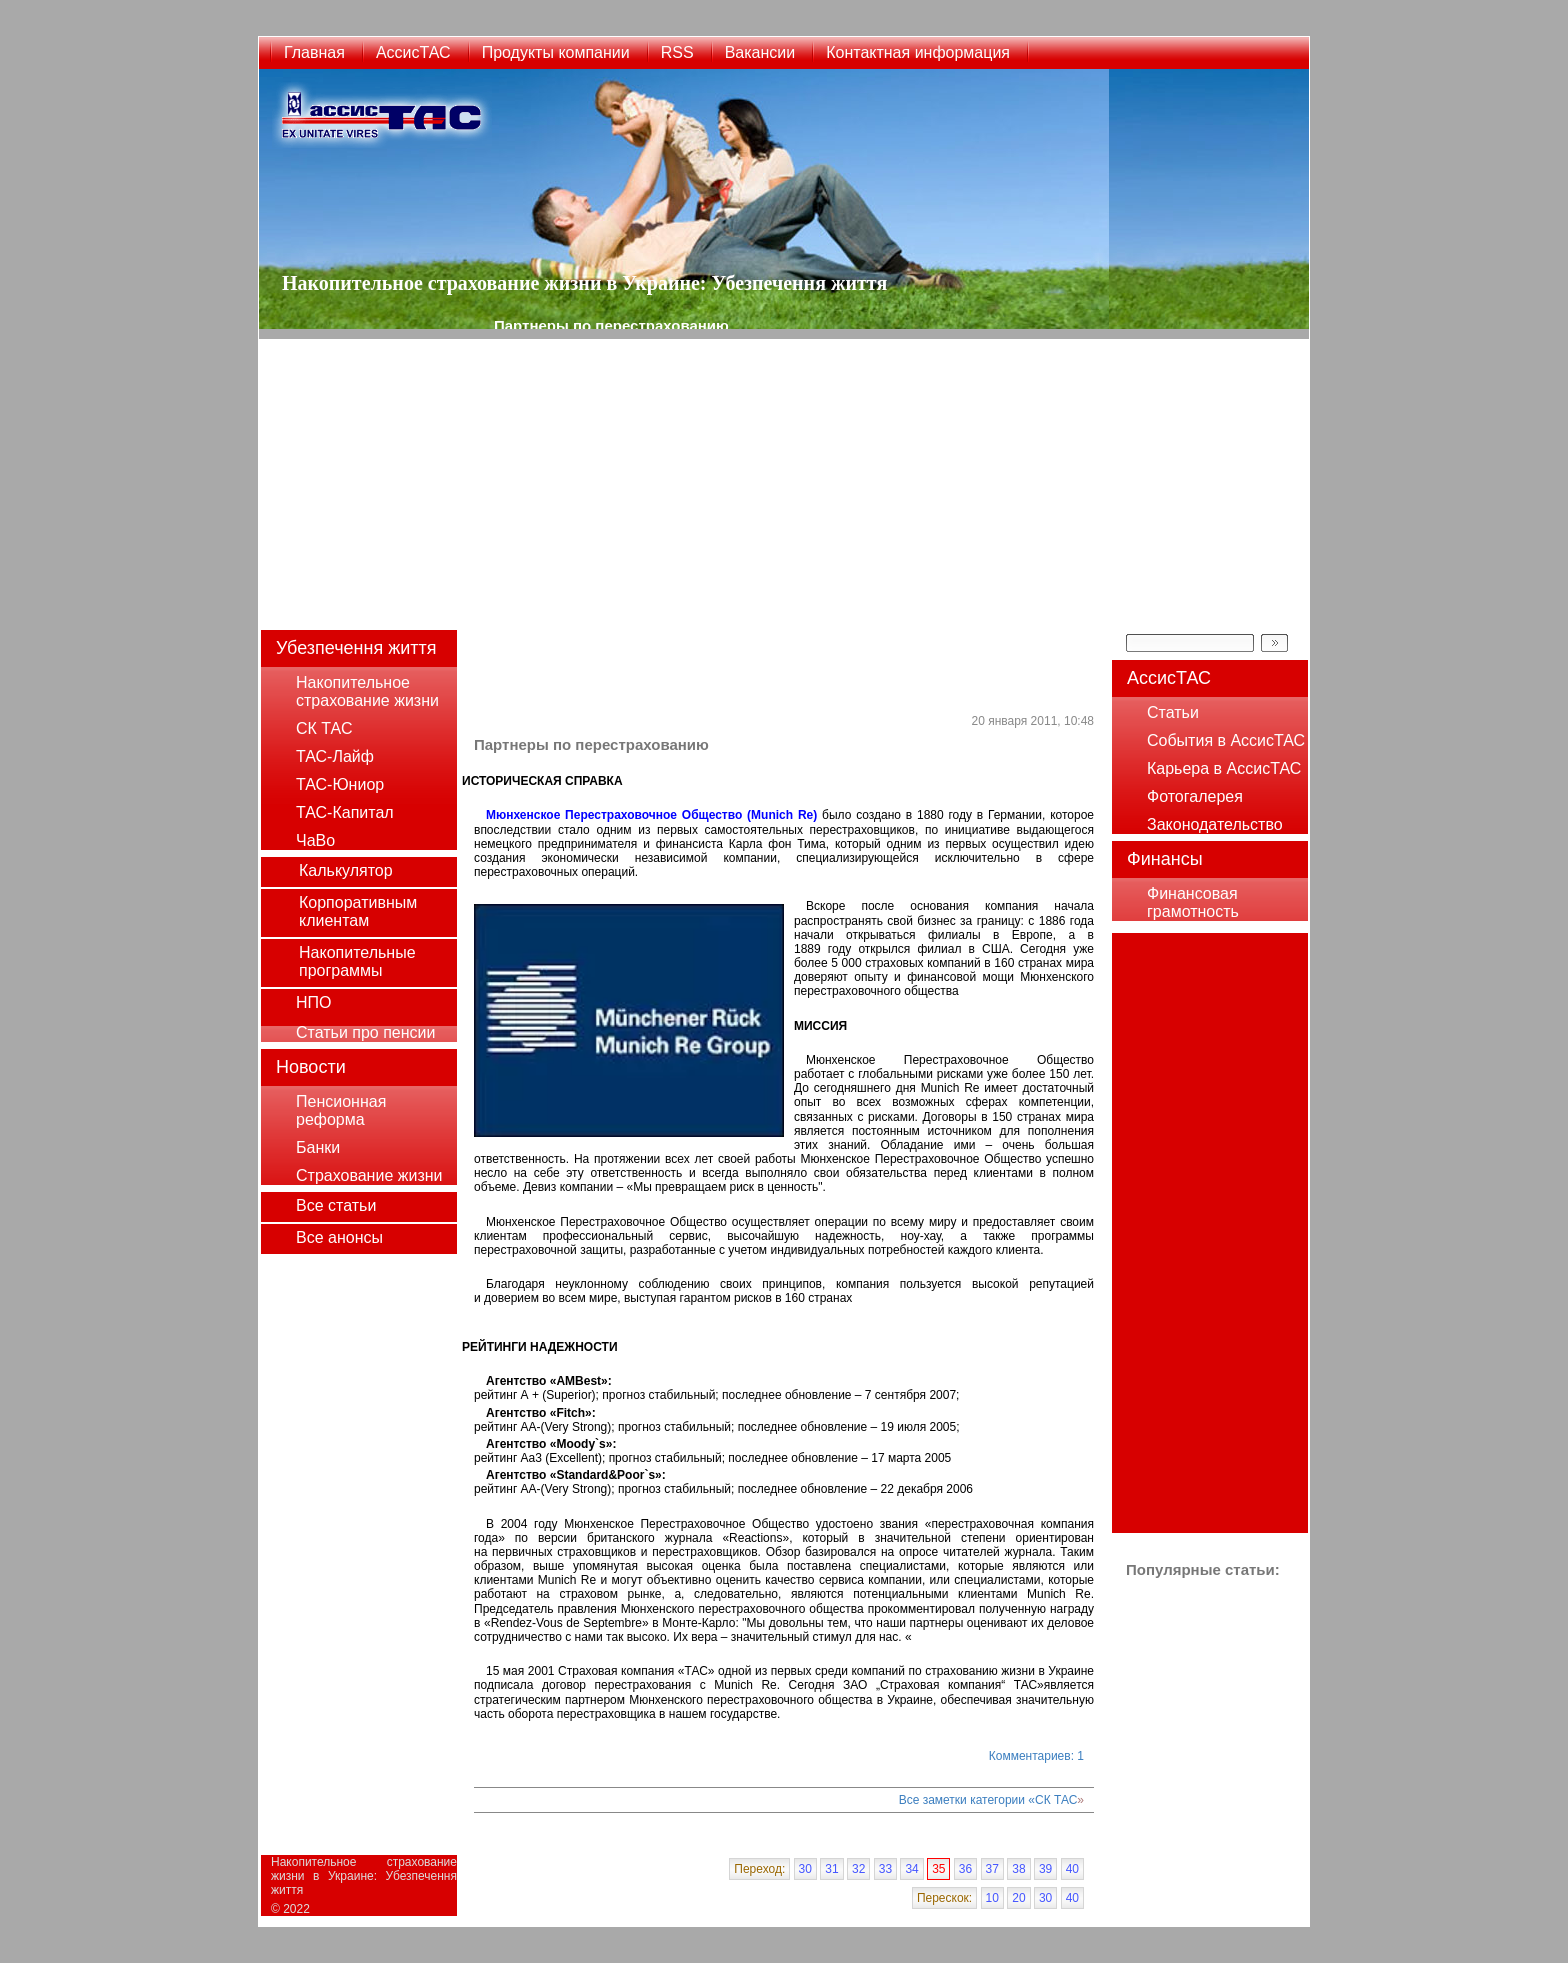 This screenshot has height=1963, width=1568. Describe the element at coordinates (341, 1110) in the screenshot. I see `Пенсионная реформа` at that location.